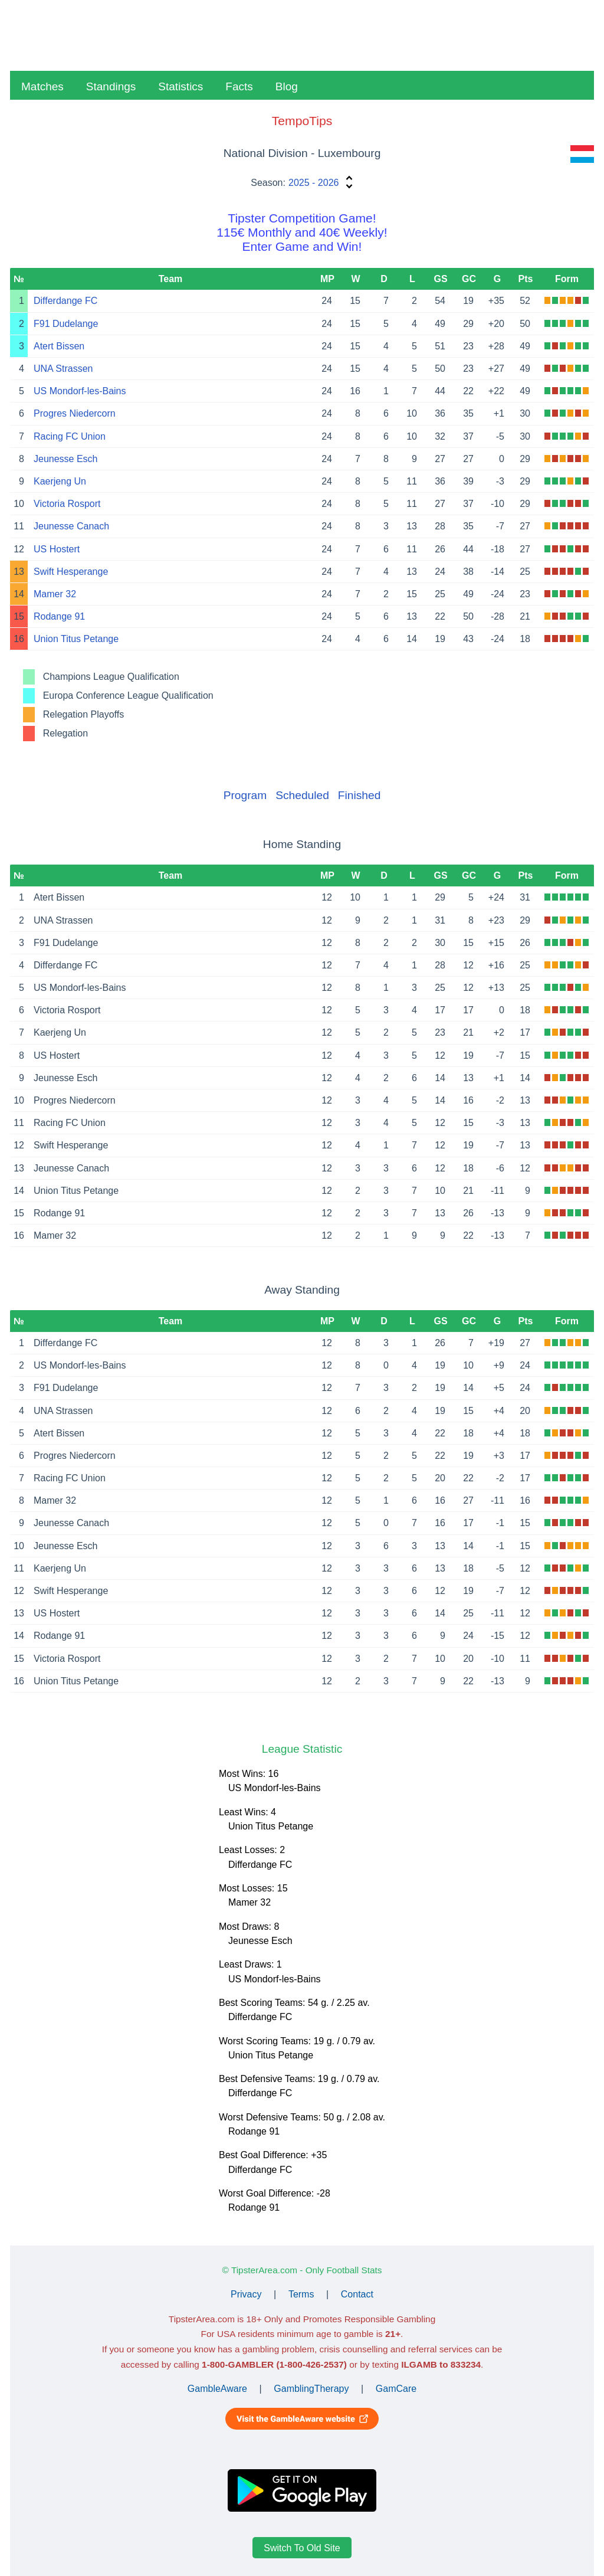 The width and height of the screenshot is (604, 2576). I want to click on Finished, so click(359, 795).